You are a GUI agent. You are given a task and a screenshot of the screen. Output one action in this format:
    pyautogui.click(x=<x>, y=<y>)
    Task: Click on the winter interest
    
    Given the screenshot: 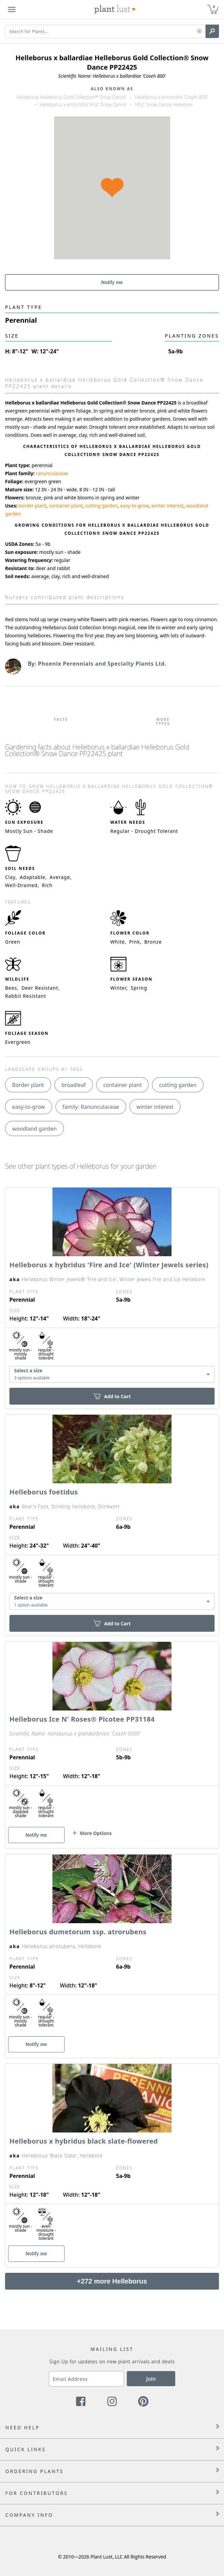 What is the action you would take?
    pyautogui.click(x=167, y=505)
    